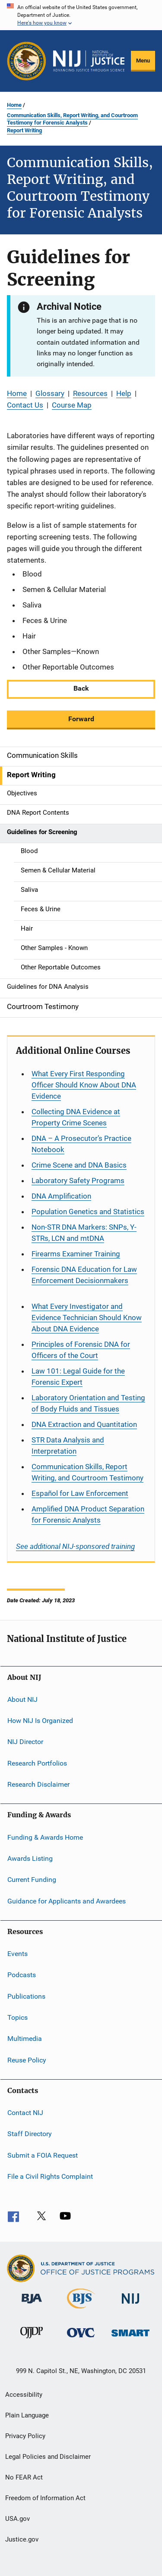 The width and height of the screenshot is (162, 2576). Describe the element at coordinates (81, 2310) in the screenshot. I see `[Bureau of Justice Statistics]` at that location.